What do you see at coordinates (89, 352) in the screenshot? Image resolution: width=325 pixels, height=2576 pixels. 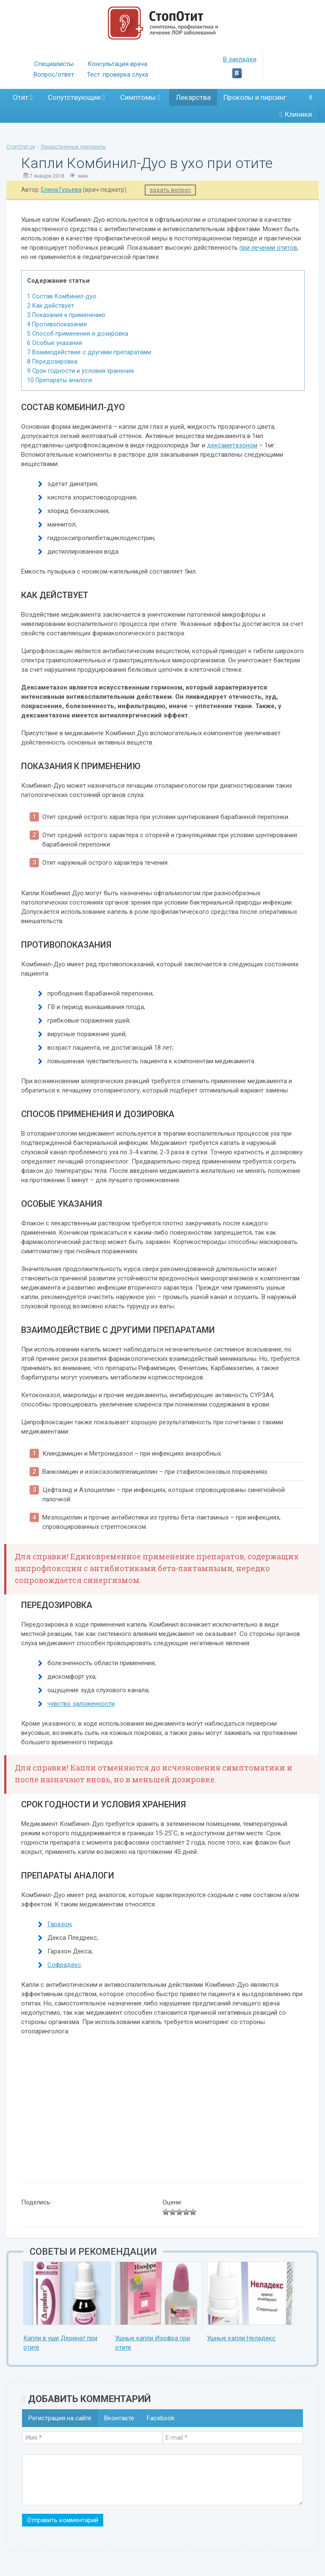 I see `Взаимодействие с другими препаратами` at bounding box center [89, 352].